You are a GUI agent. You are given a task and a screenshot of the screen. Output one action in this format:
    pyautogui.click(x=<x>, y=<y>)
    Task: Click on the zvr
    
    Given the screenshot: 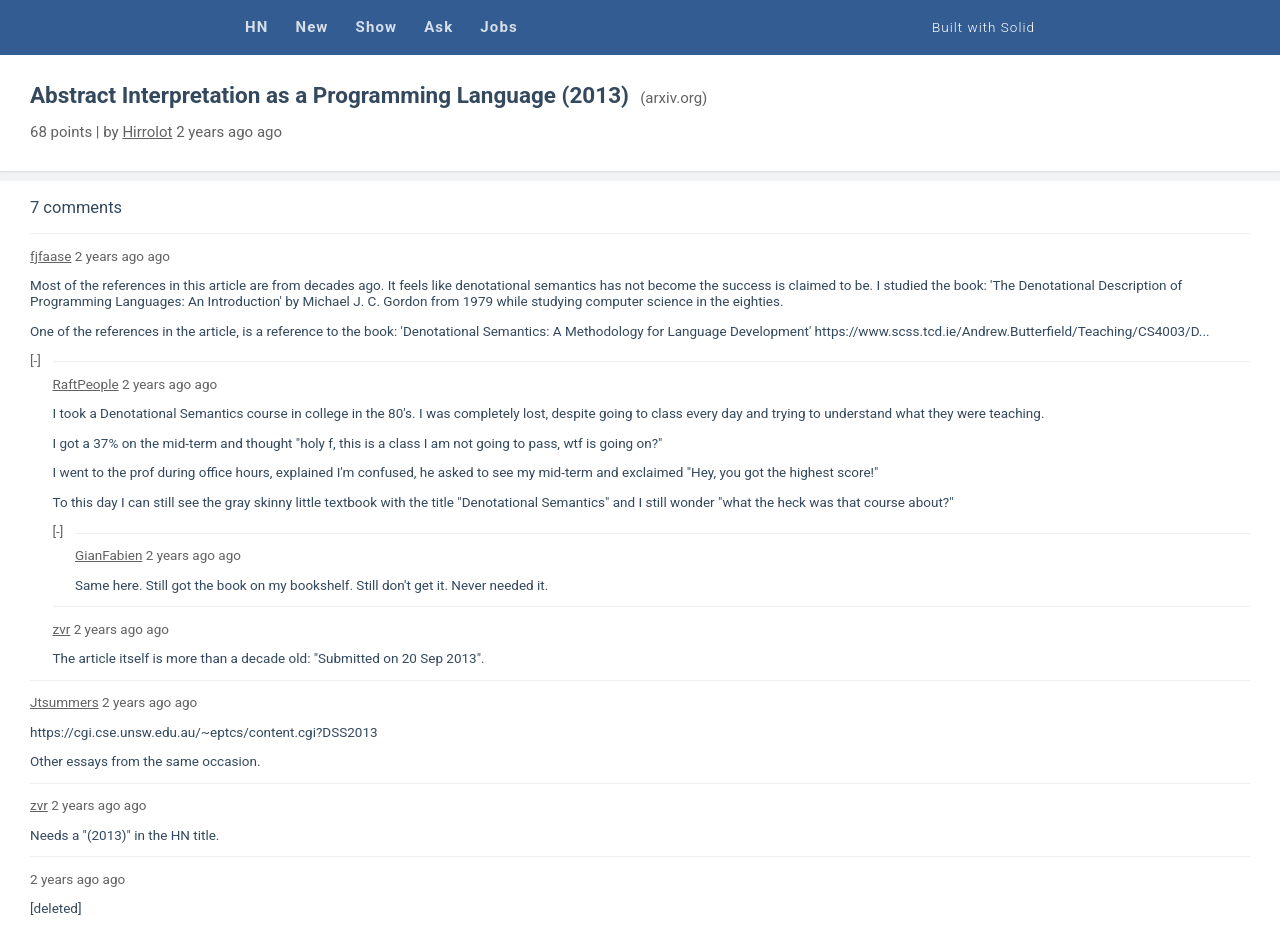 What is the action you would take?
    pyautogui.click(x=62, y=629)
    